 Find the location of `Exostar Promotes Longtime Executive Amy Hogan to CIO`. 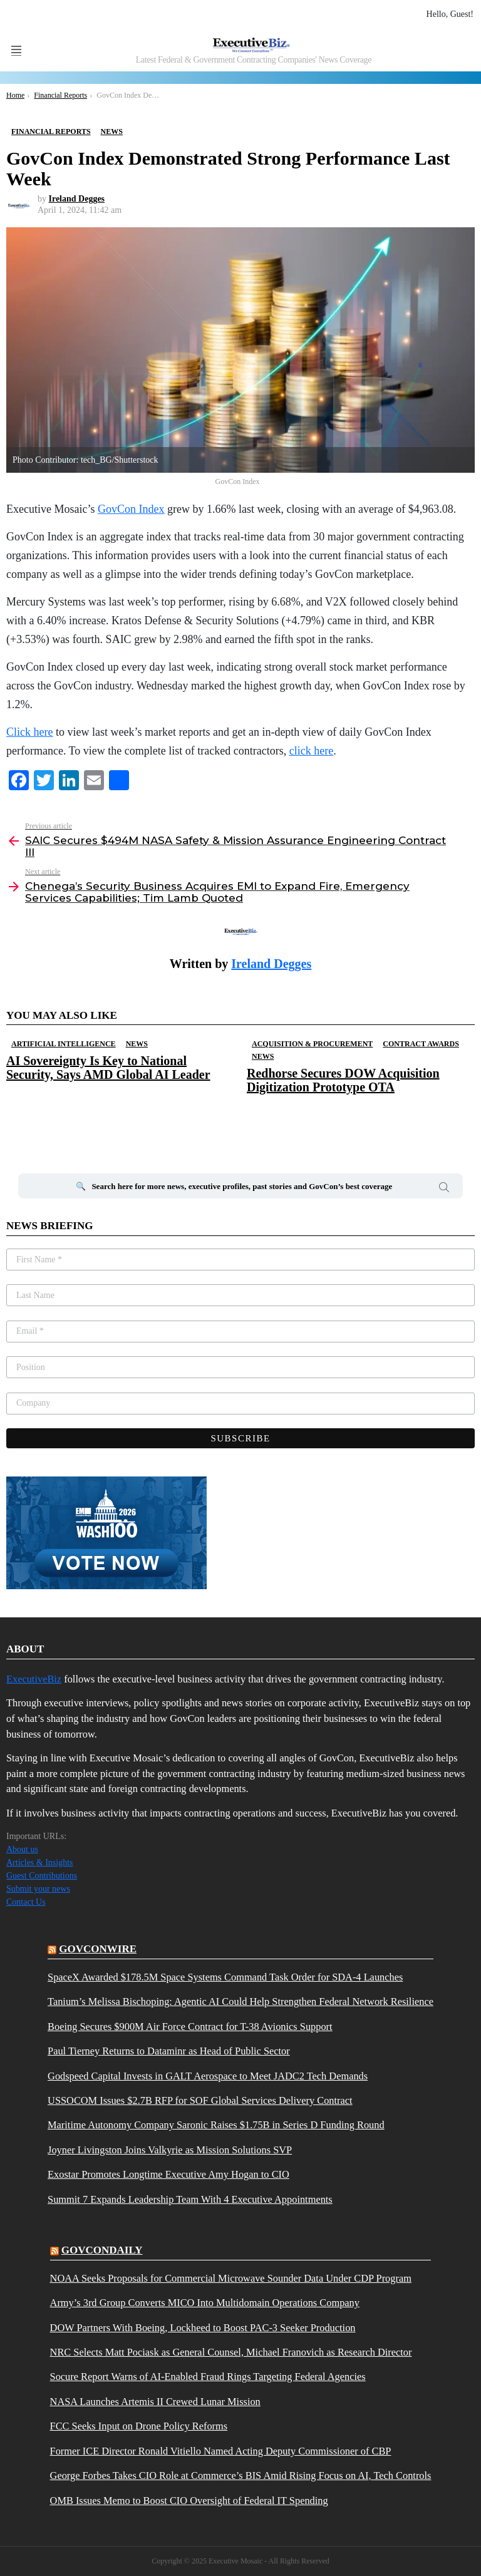

Exostar Promotes Longtime Executive Amy Hogan to CIO is located at coordinates (168, 2174).